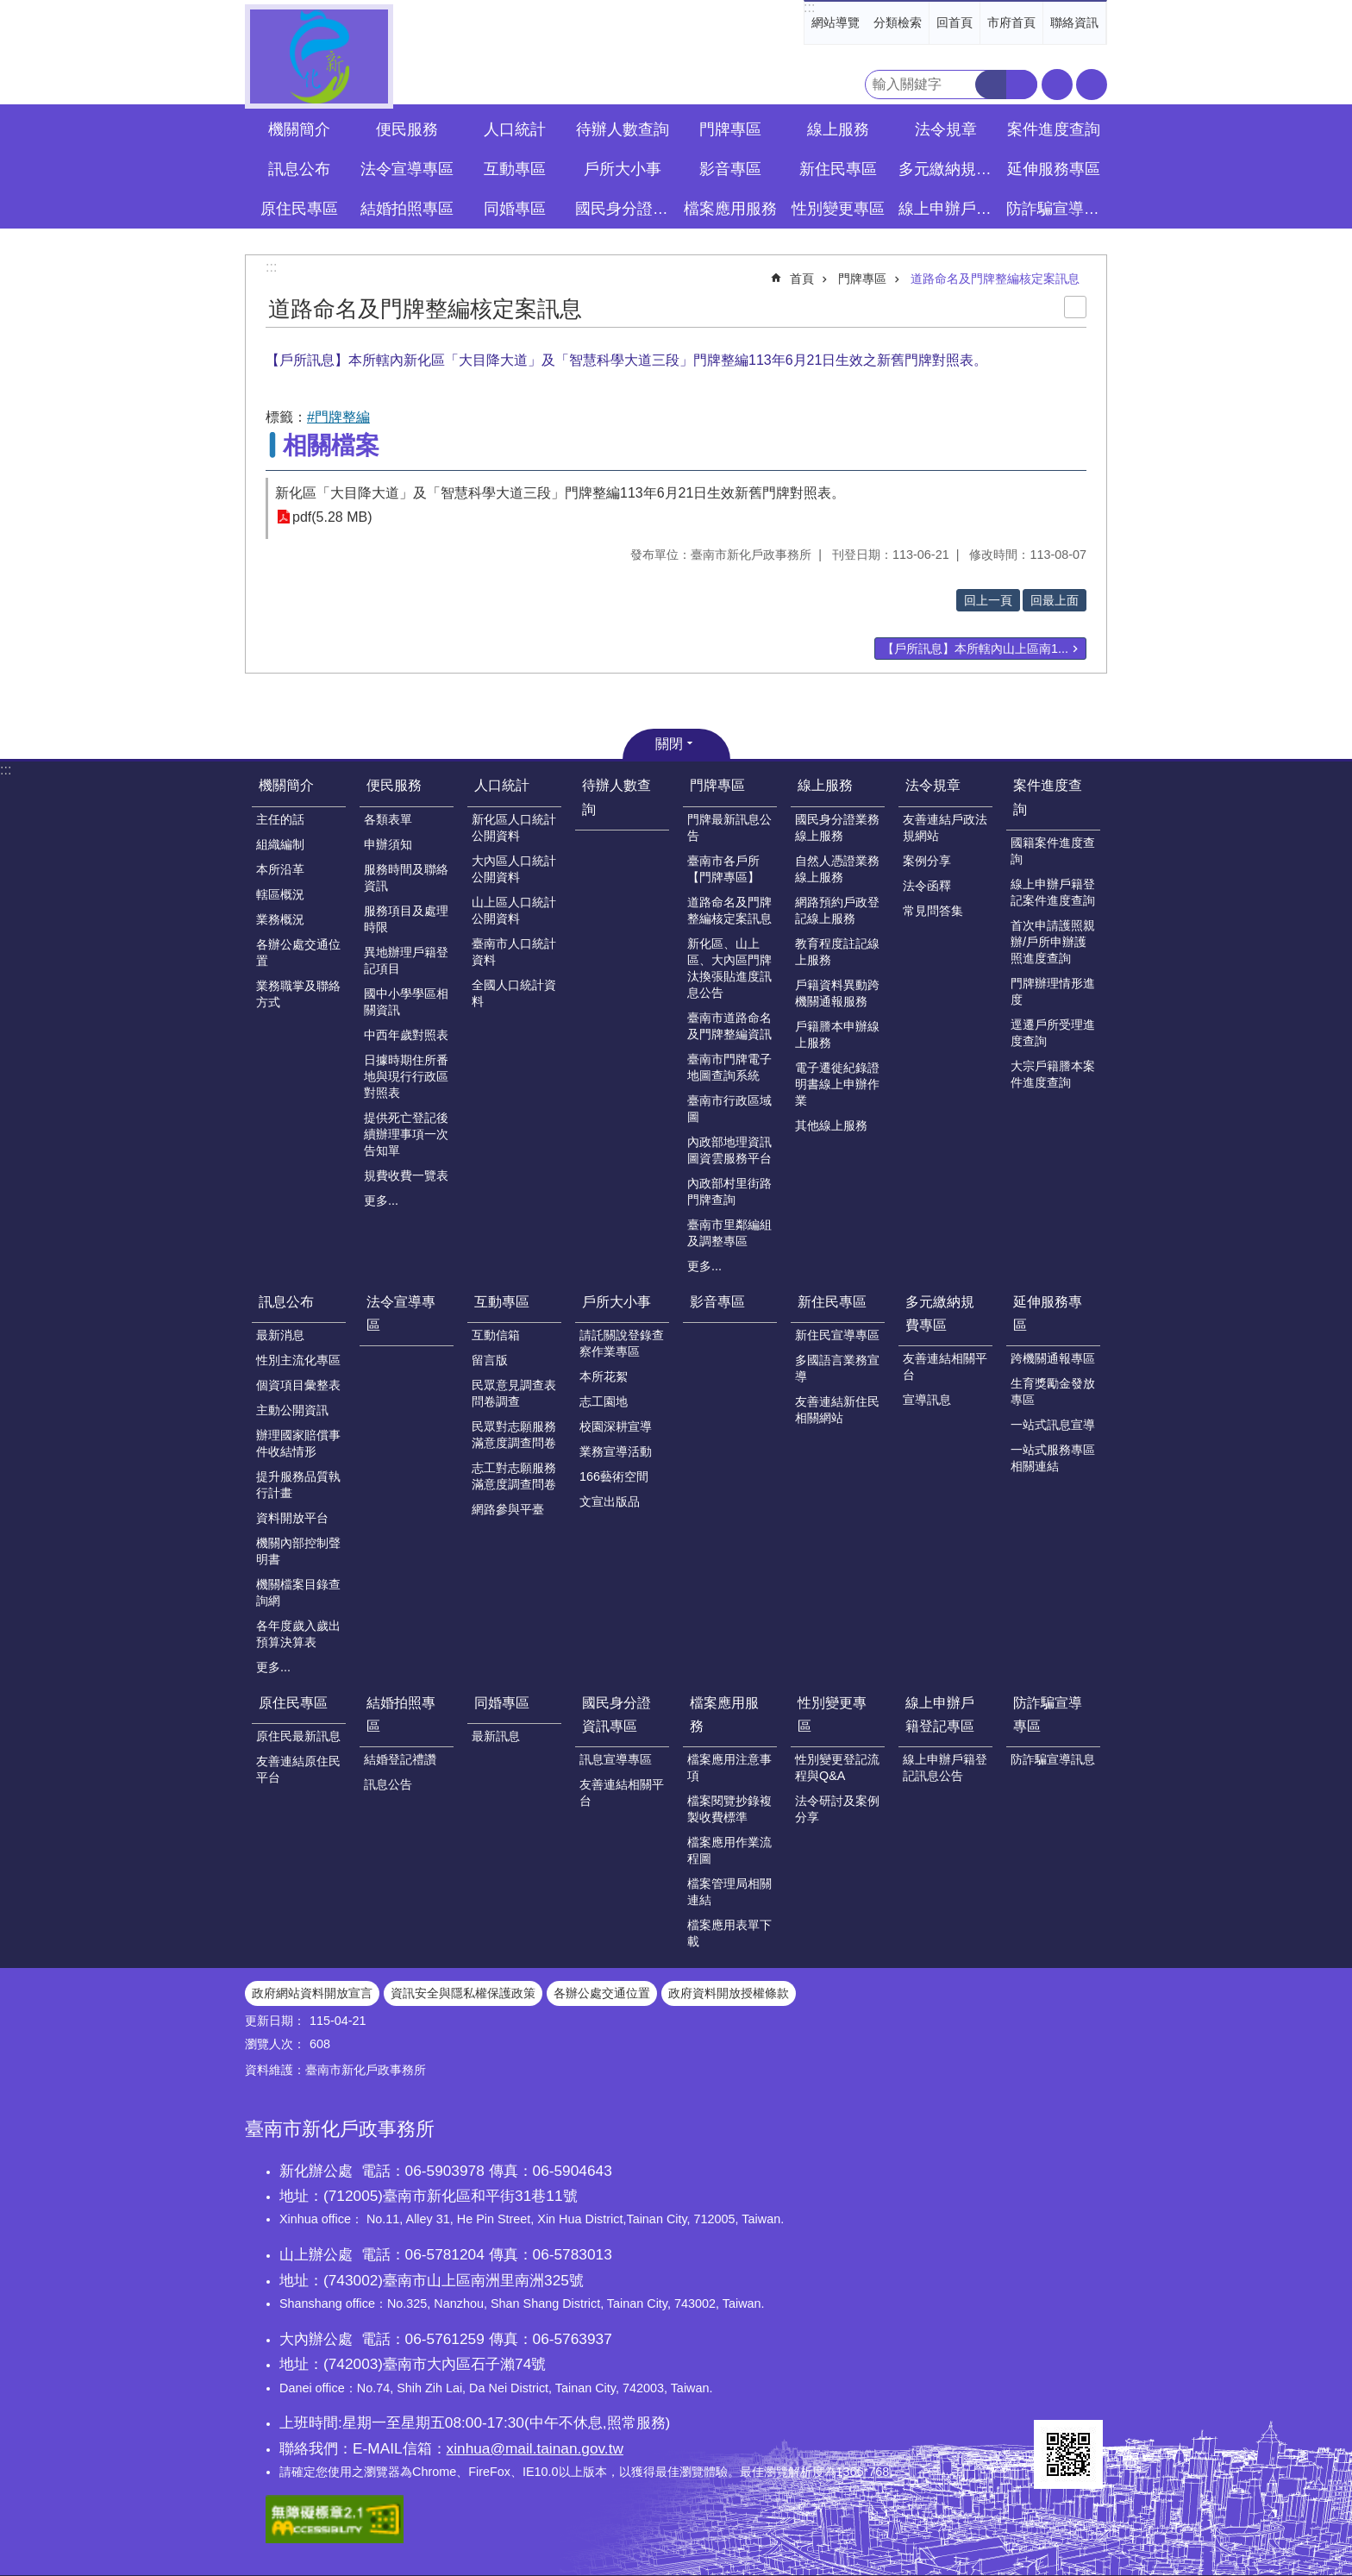  Describe the element at coordinates (945, 1366) in the screenshot. I see `友善連結相關平台` at that location.